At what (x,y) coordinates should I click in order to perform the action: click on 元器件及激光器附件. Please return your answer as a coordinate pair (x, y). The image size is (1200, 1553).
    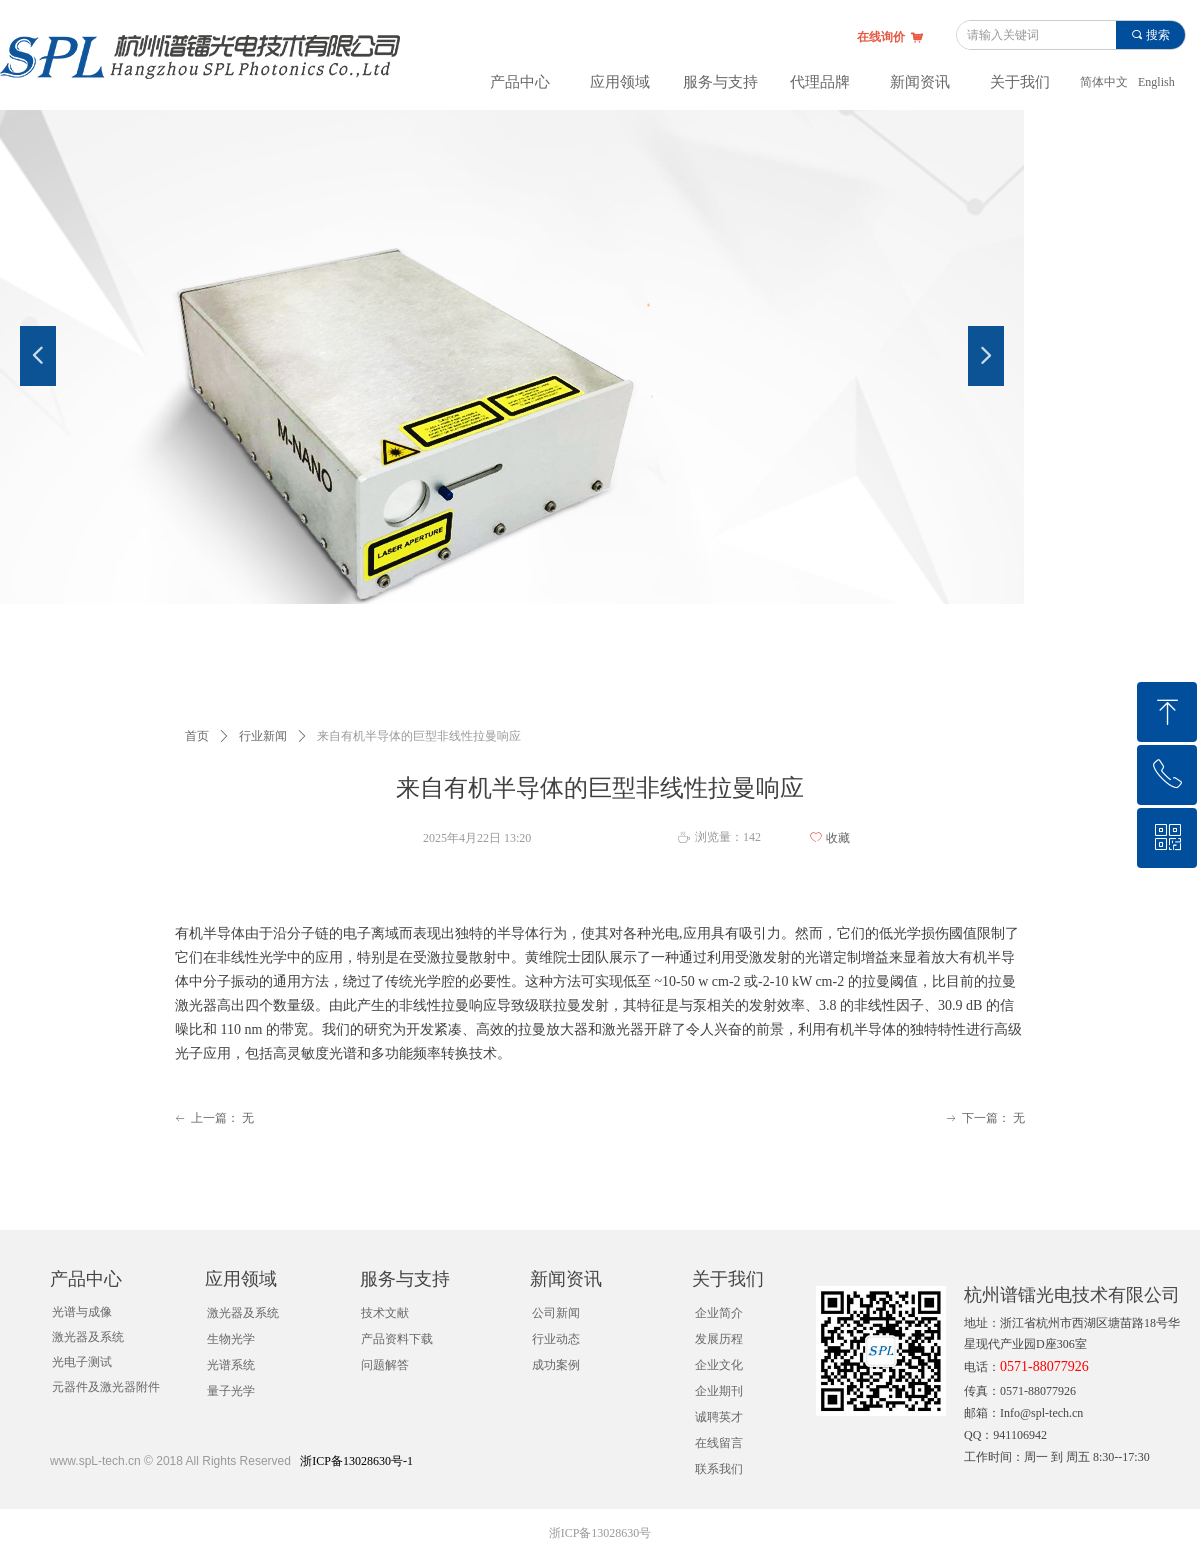
    Looking at the image, I should click on (106, 1387).